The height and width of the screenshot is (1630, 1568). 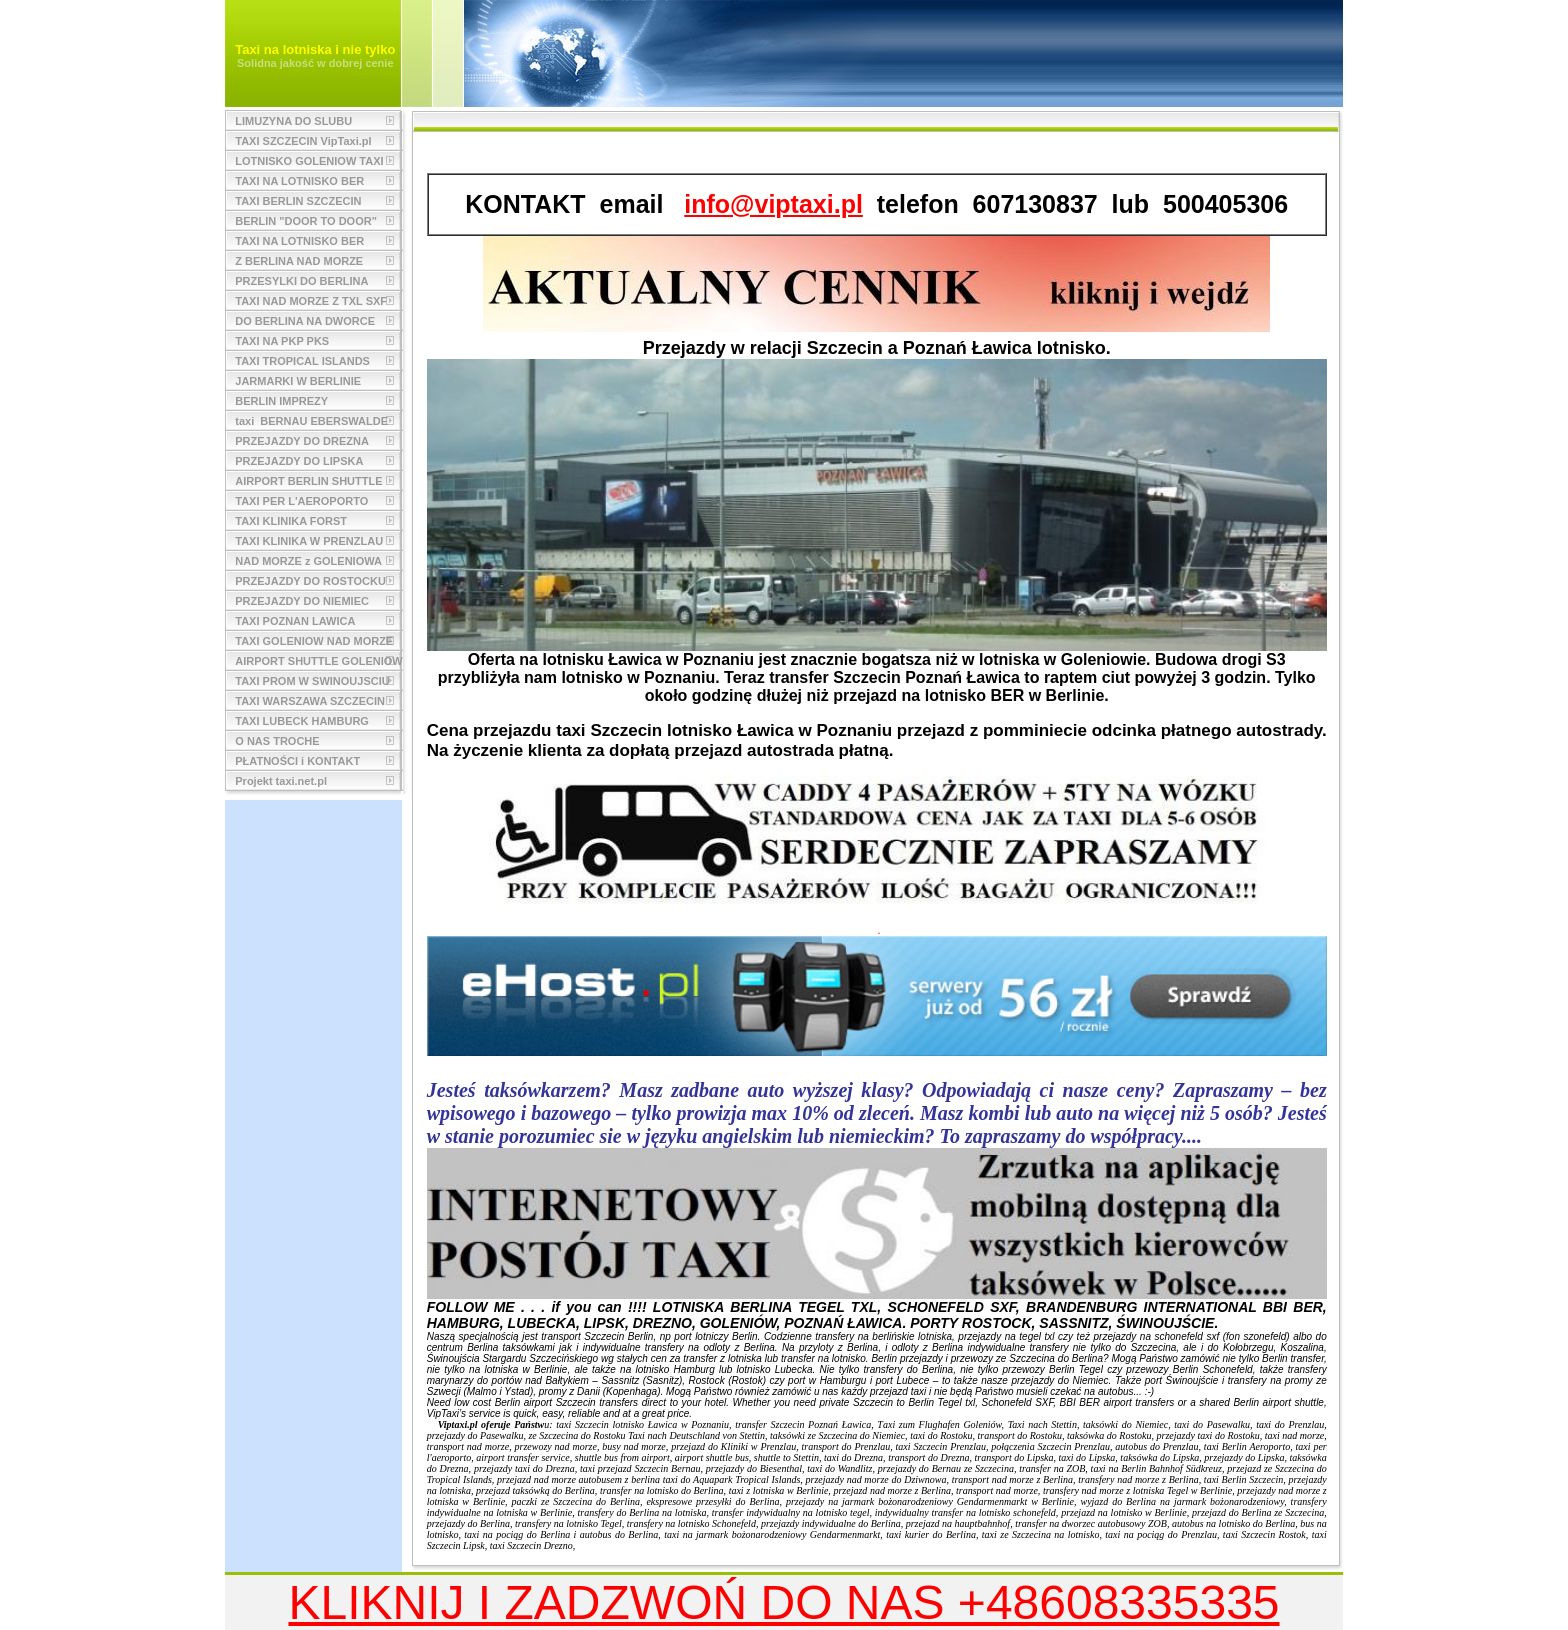 I want to click on TAXI PROM W SWINOUJSCIU, so click(x=312, y=681).